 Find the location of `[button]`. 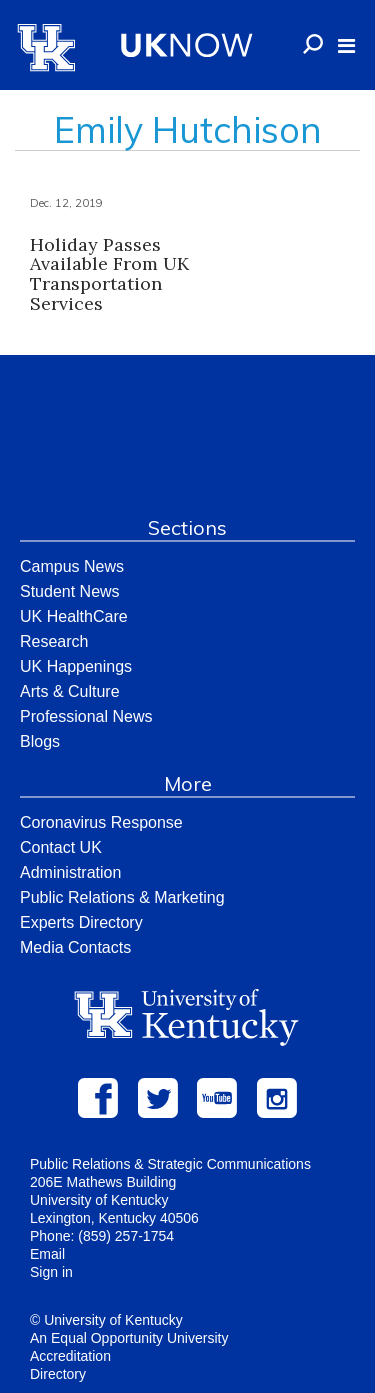

[button] is located at coordinates (346, 46).